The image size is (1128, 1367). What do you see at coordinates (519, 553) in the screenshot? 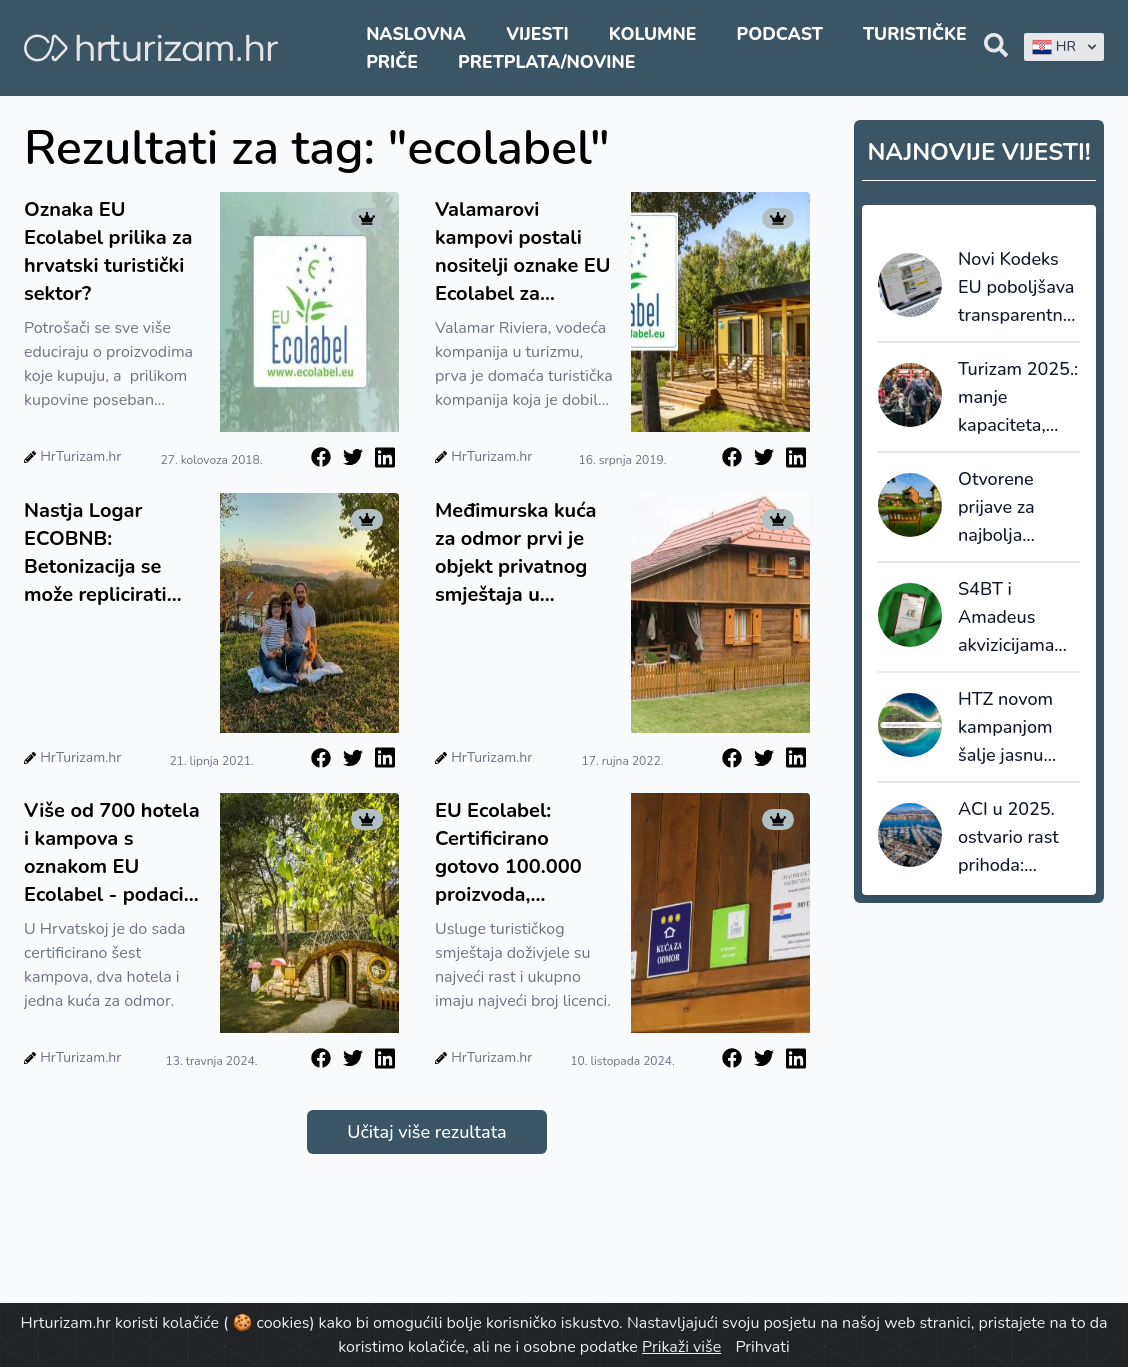
I see `Međimurska kuća za odmor prvi je objekt privatnog smještaja u Hrvatskoj koji je dobio europski certifikat Ecolabel` at bounding box center [519, 553].